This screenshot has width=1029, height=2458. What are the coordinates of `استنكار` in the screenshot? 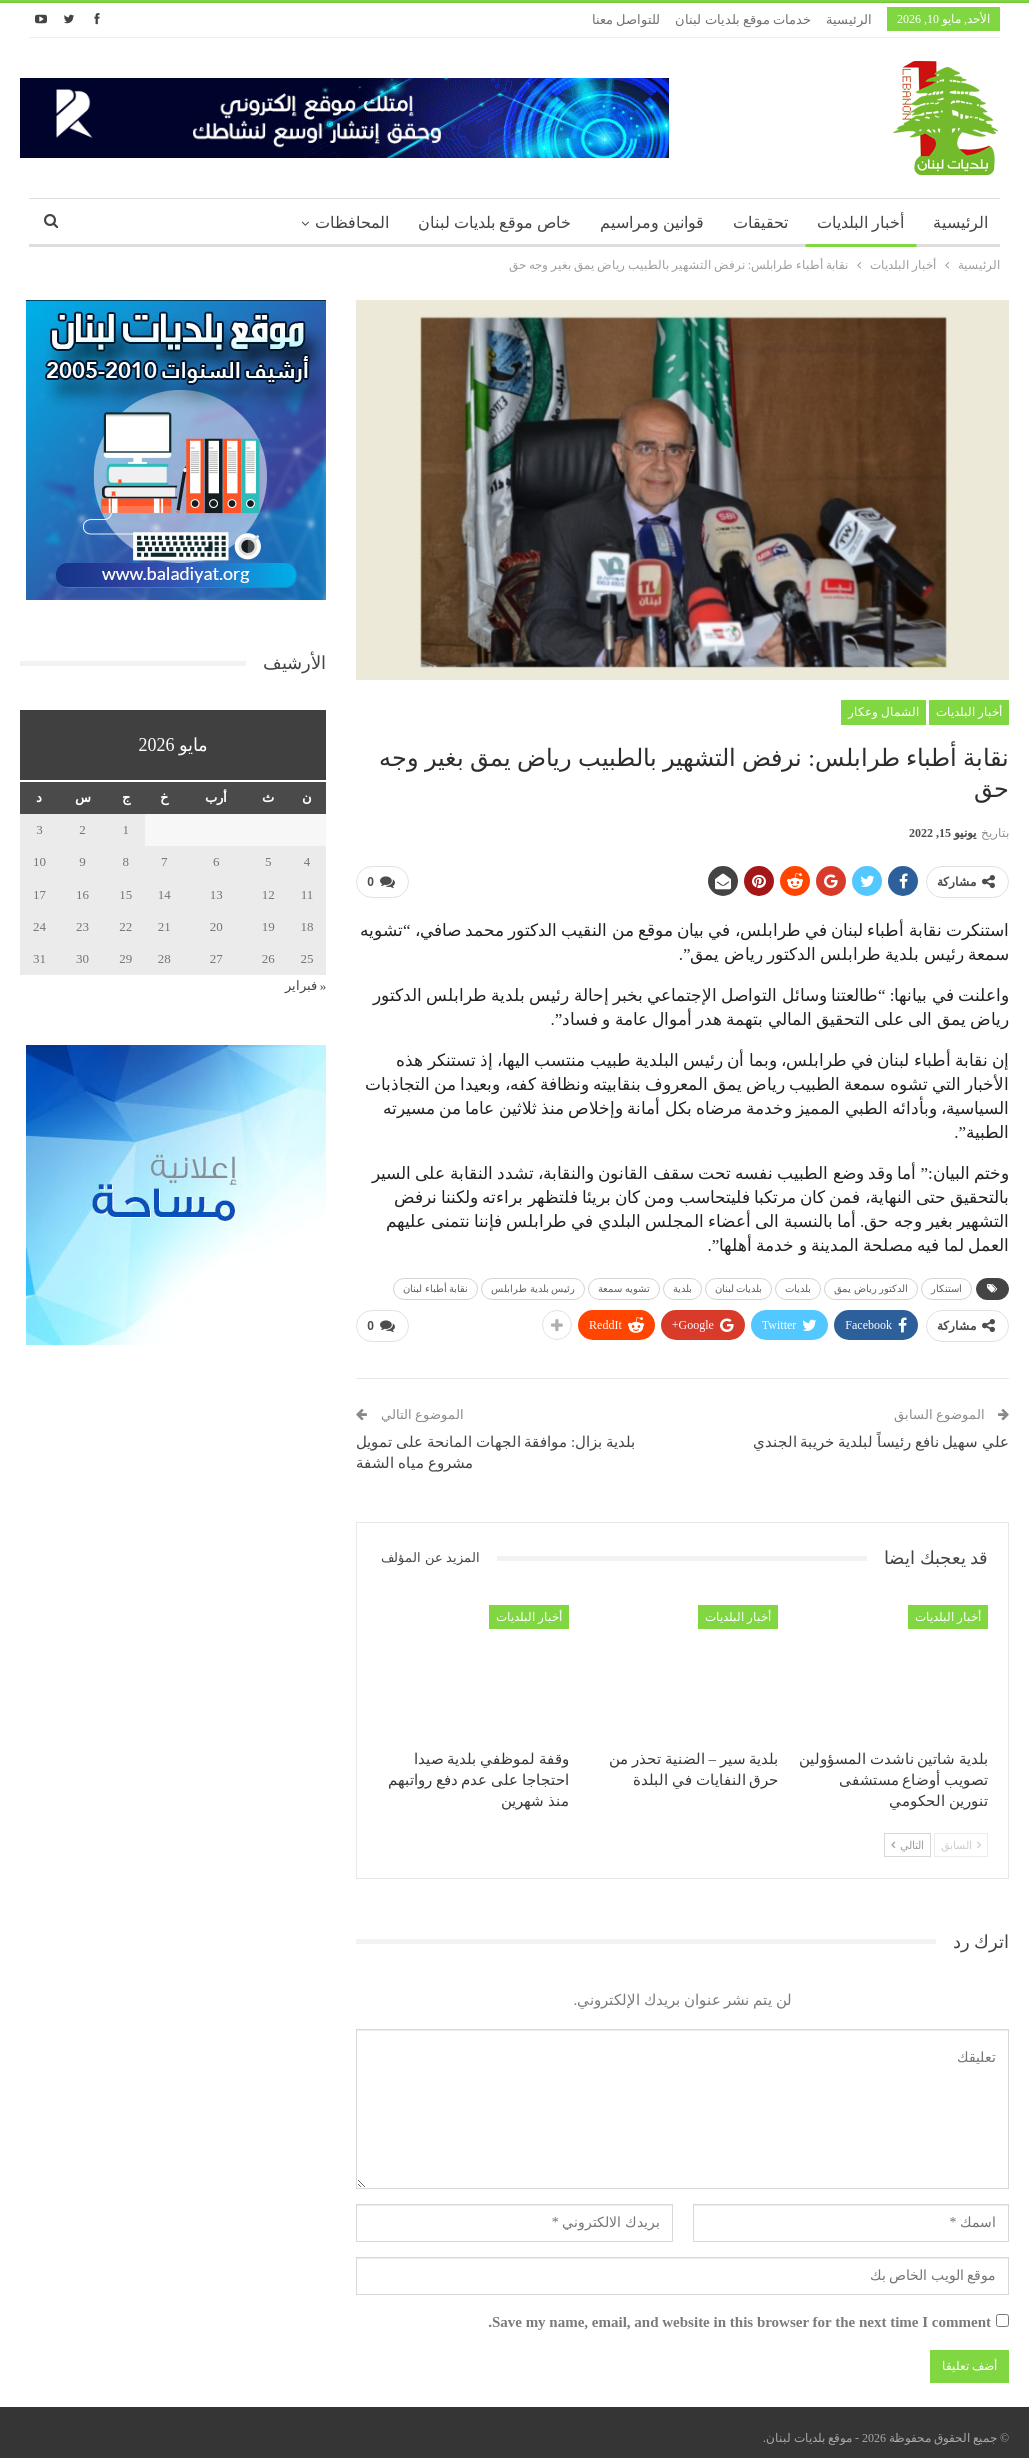 It's located at (946, 1284).